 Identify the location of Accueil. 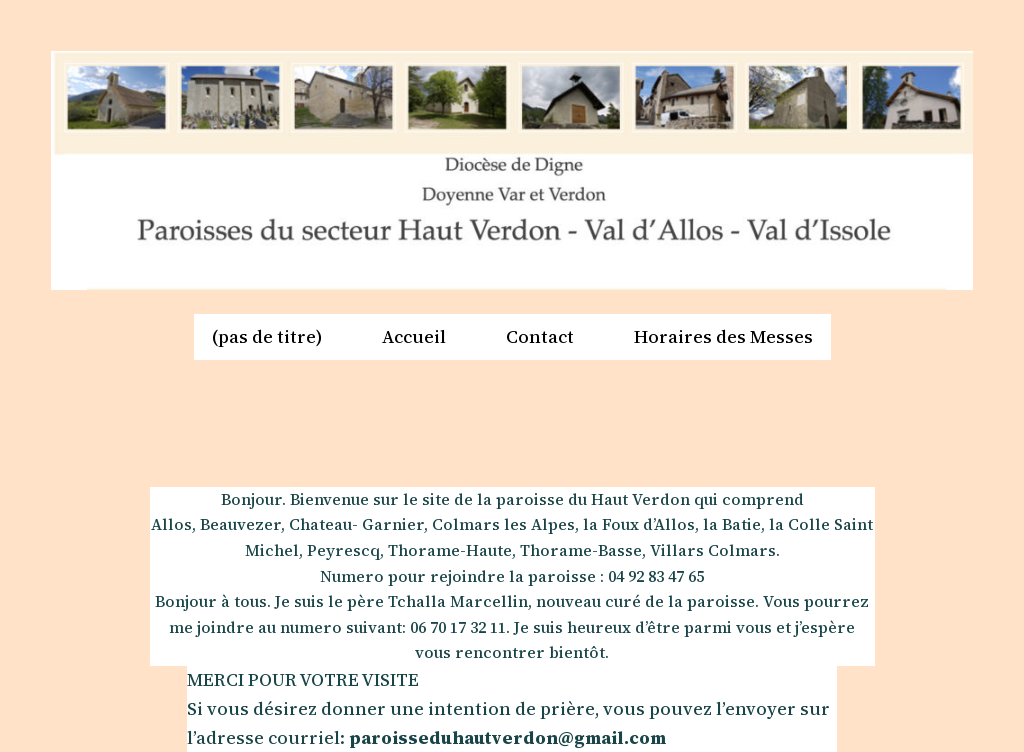
(414, 336).